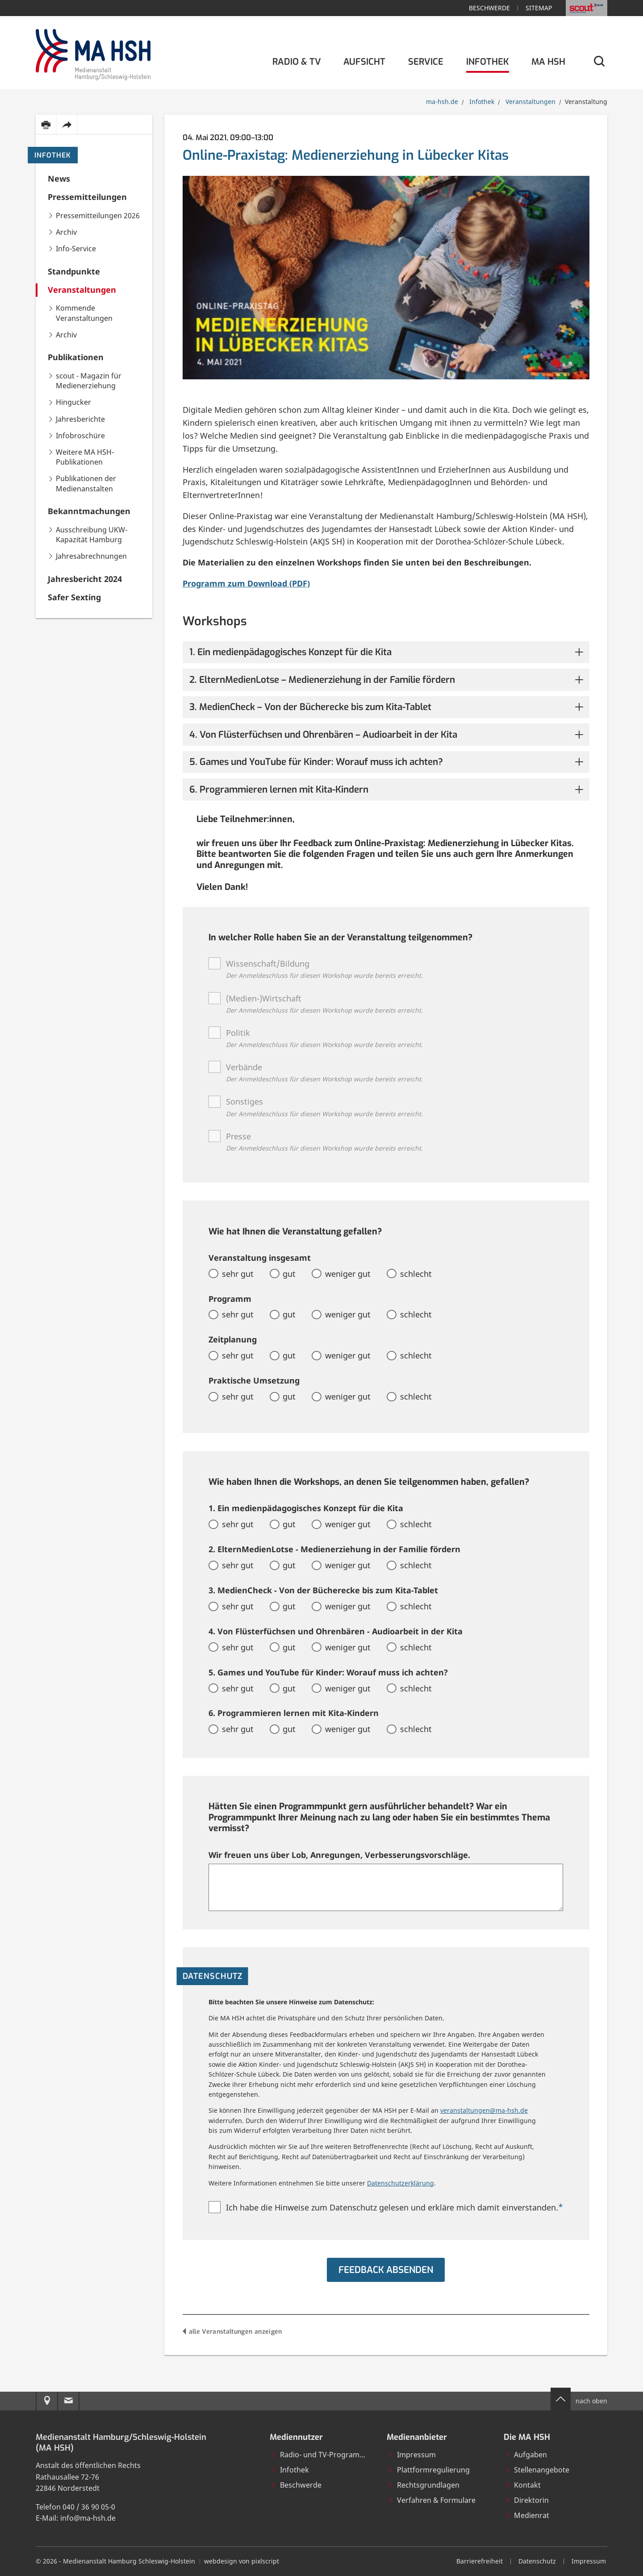 The width and height of the screenshot is (643, 2576). I want to click on veranstaltungen@ma-hsh.de, so click(484, 2110).